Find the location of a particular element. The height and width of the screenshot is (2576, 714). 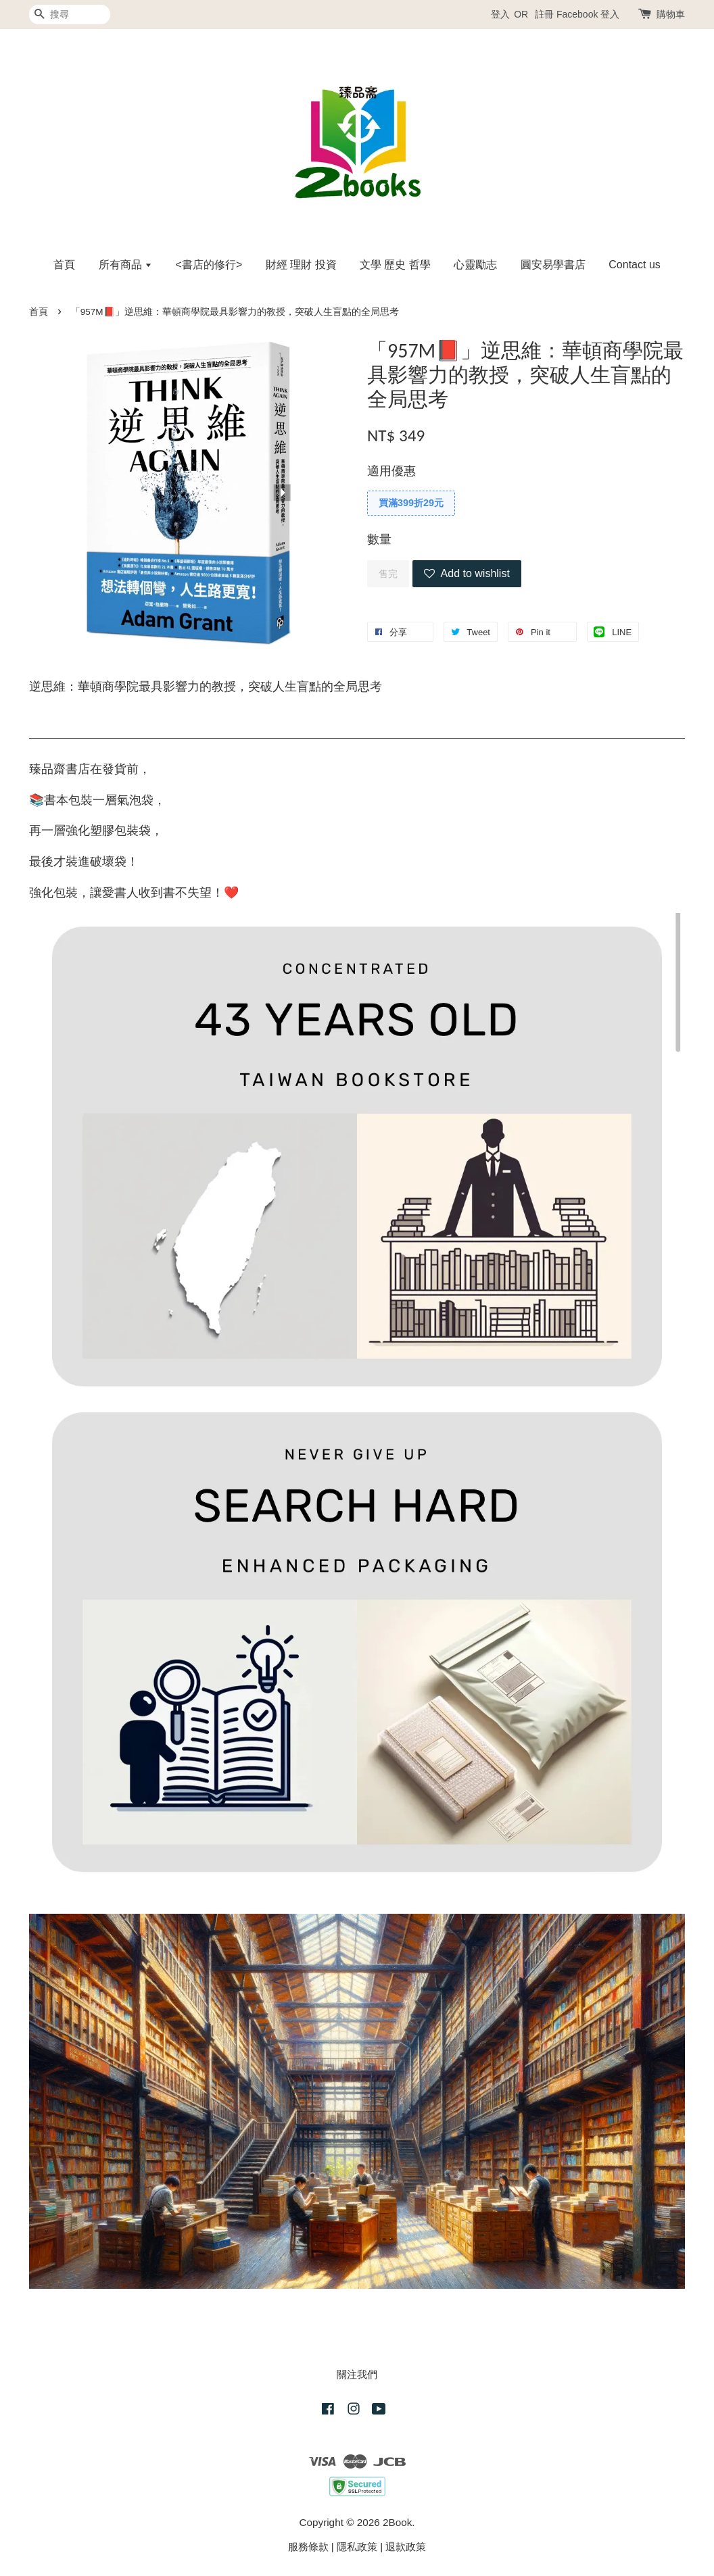

<書店的修行> is located at coordinates (209, 264).